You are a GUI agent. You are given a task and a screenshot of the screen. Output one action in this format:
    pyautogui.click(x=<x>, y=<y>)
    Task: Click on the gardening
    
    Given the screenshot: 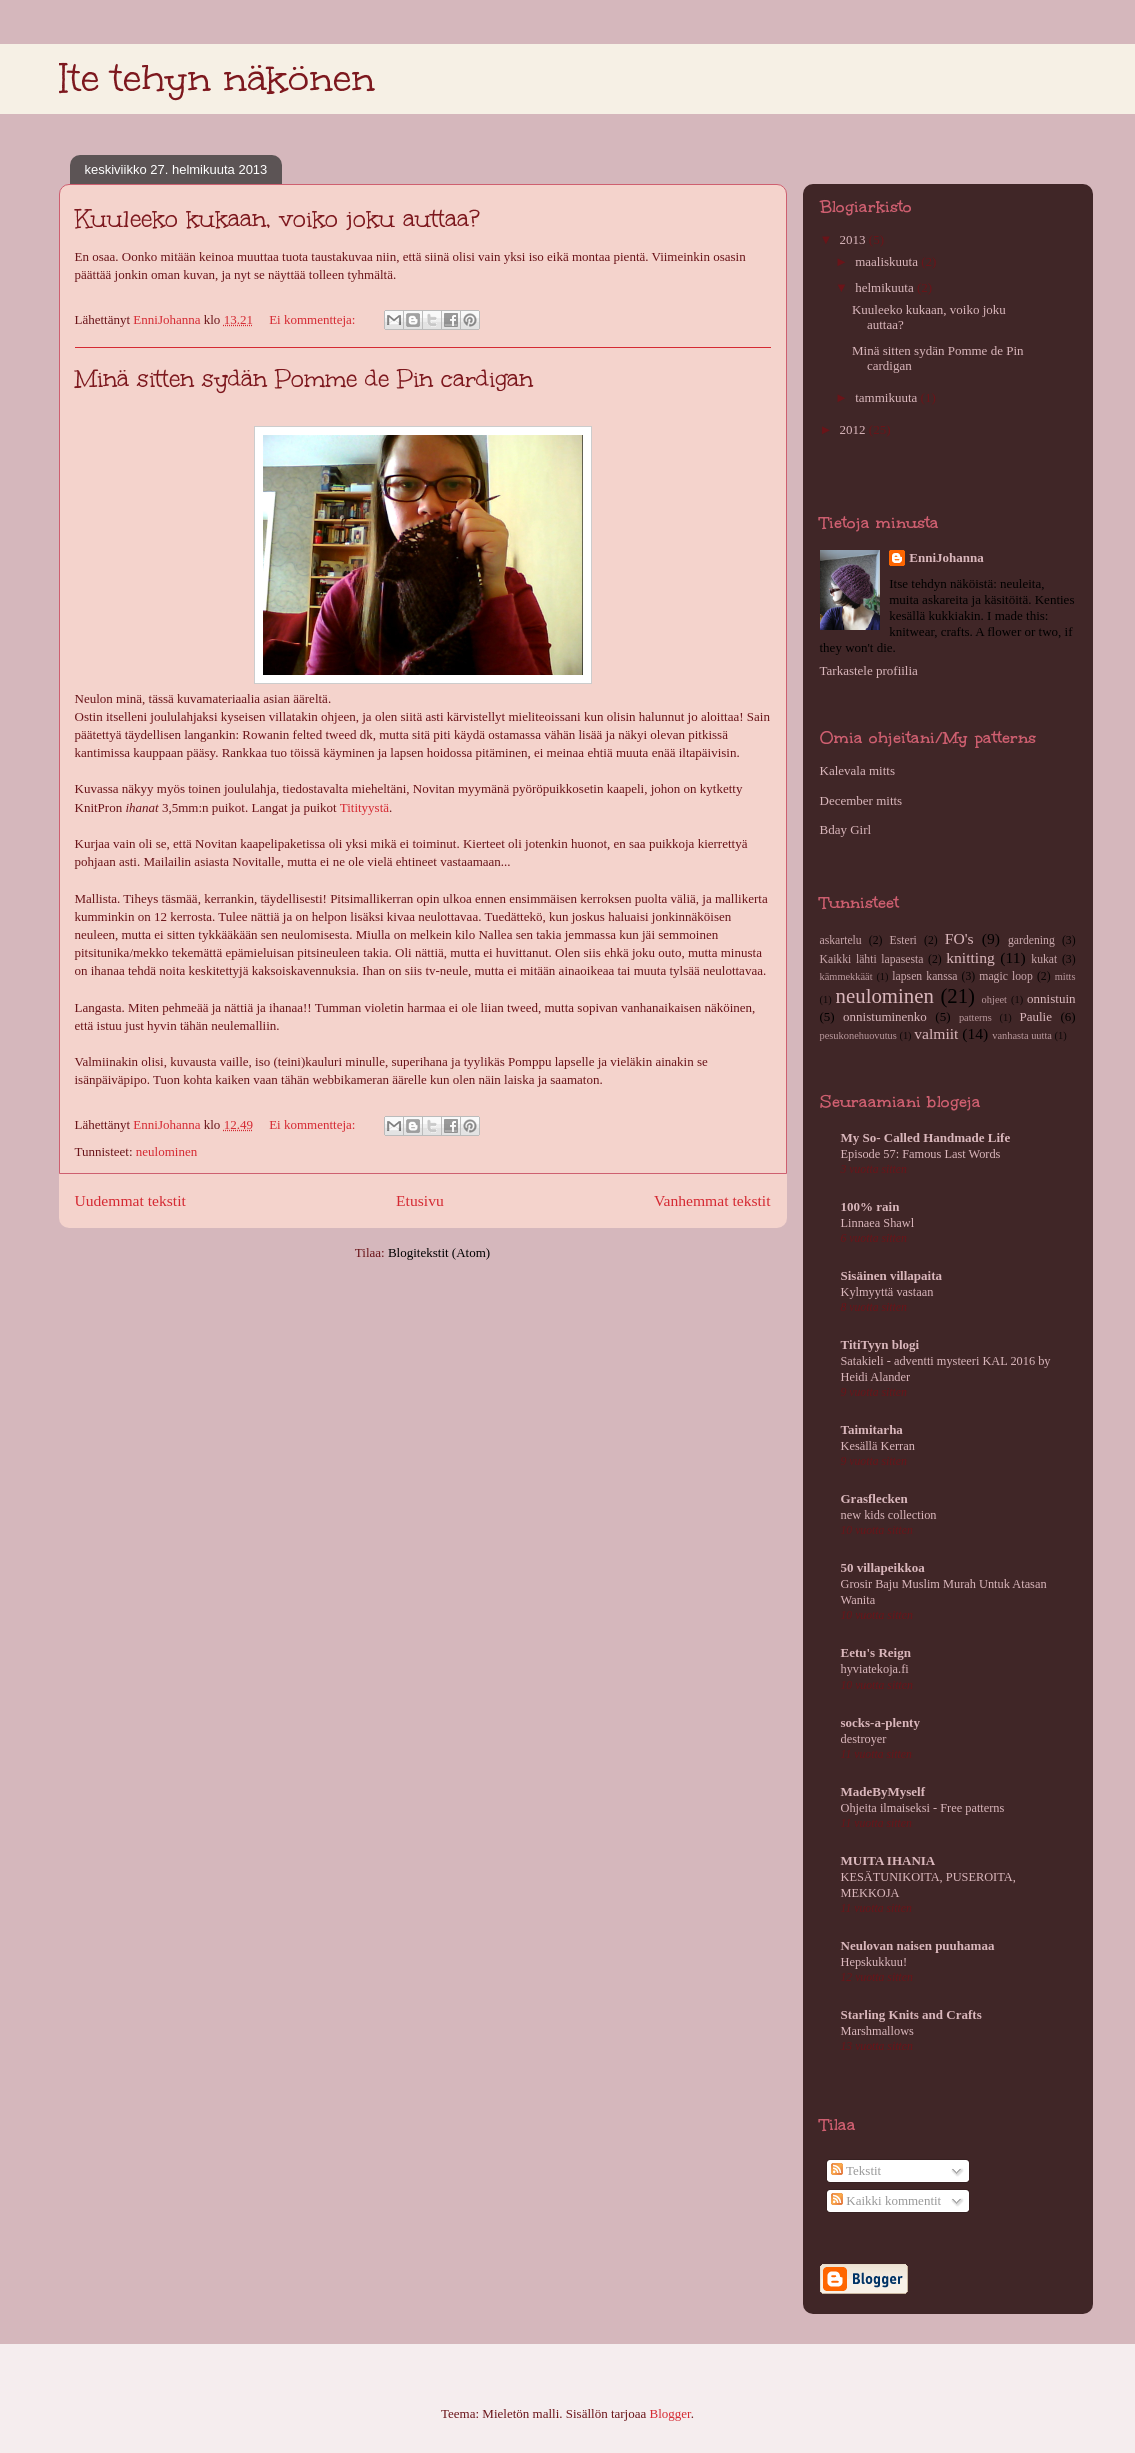 What is the action you would take?
    pyautogui.click(x=1031, y=940)
    